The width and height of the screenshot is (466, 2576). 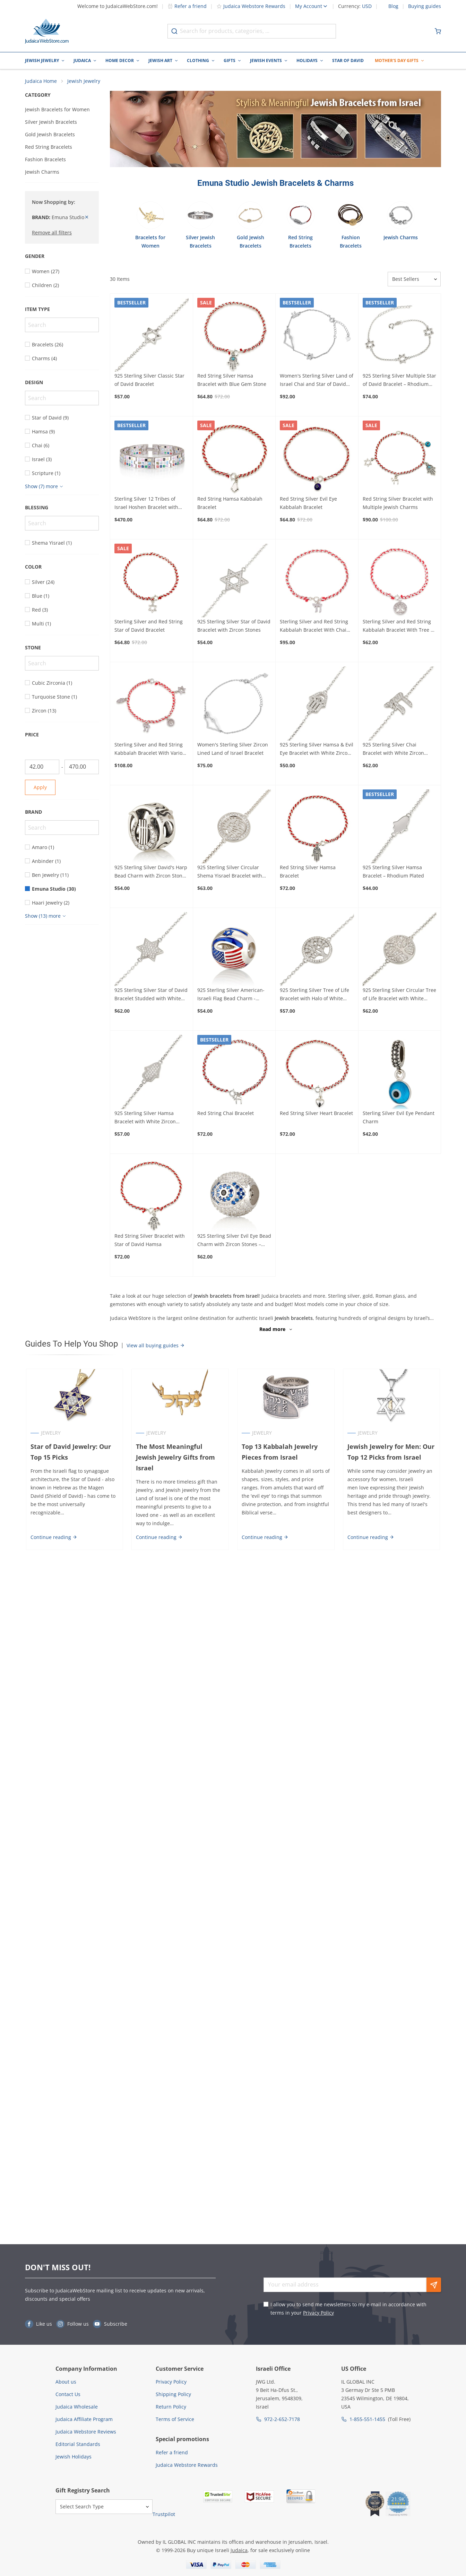 I want to click on Home Decor, so click(x=119, y=60).